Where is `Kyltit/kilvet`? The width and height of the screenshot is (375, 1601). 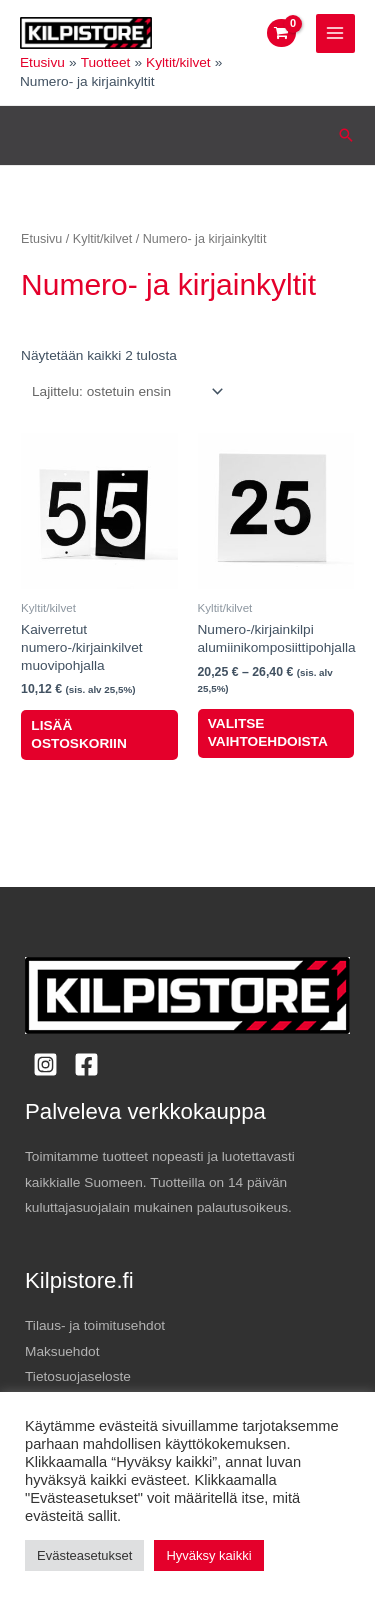 Kyltit/kilvet is located at coordinates (102, 239).